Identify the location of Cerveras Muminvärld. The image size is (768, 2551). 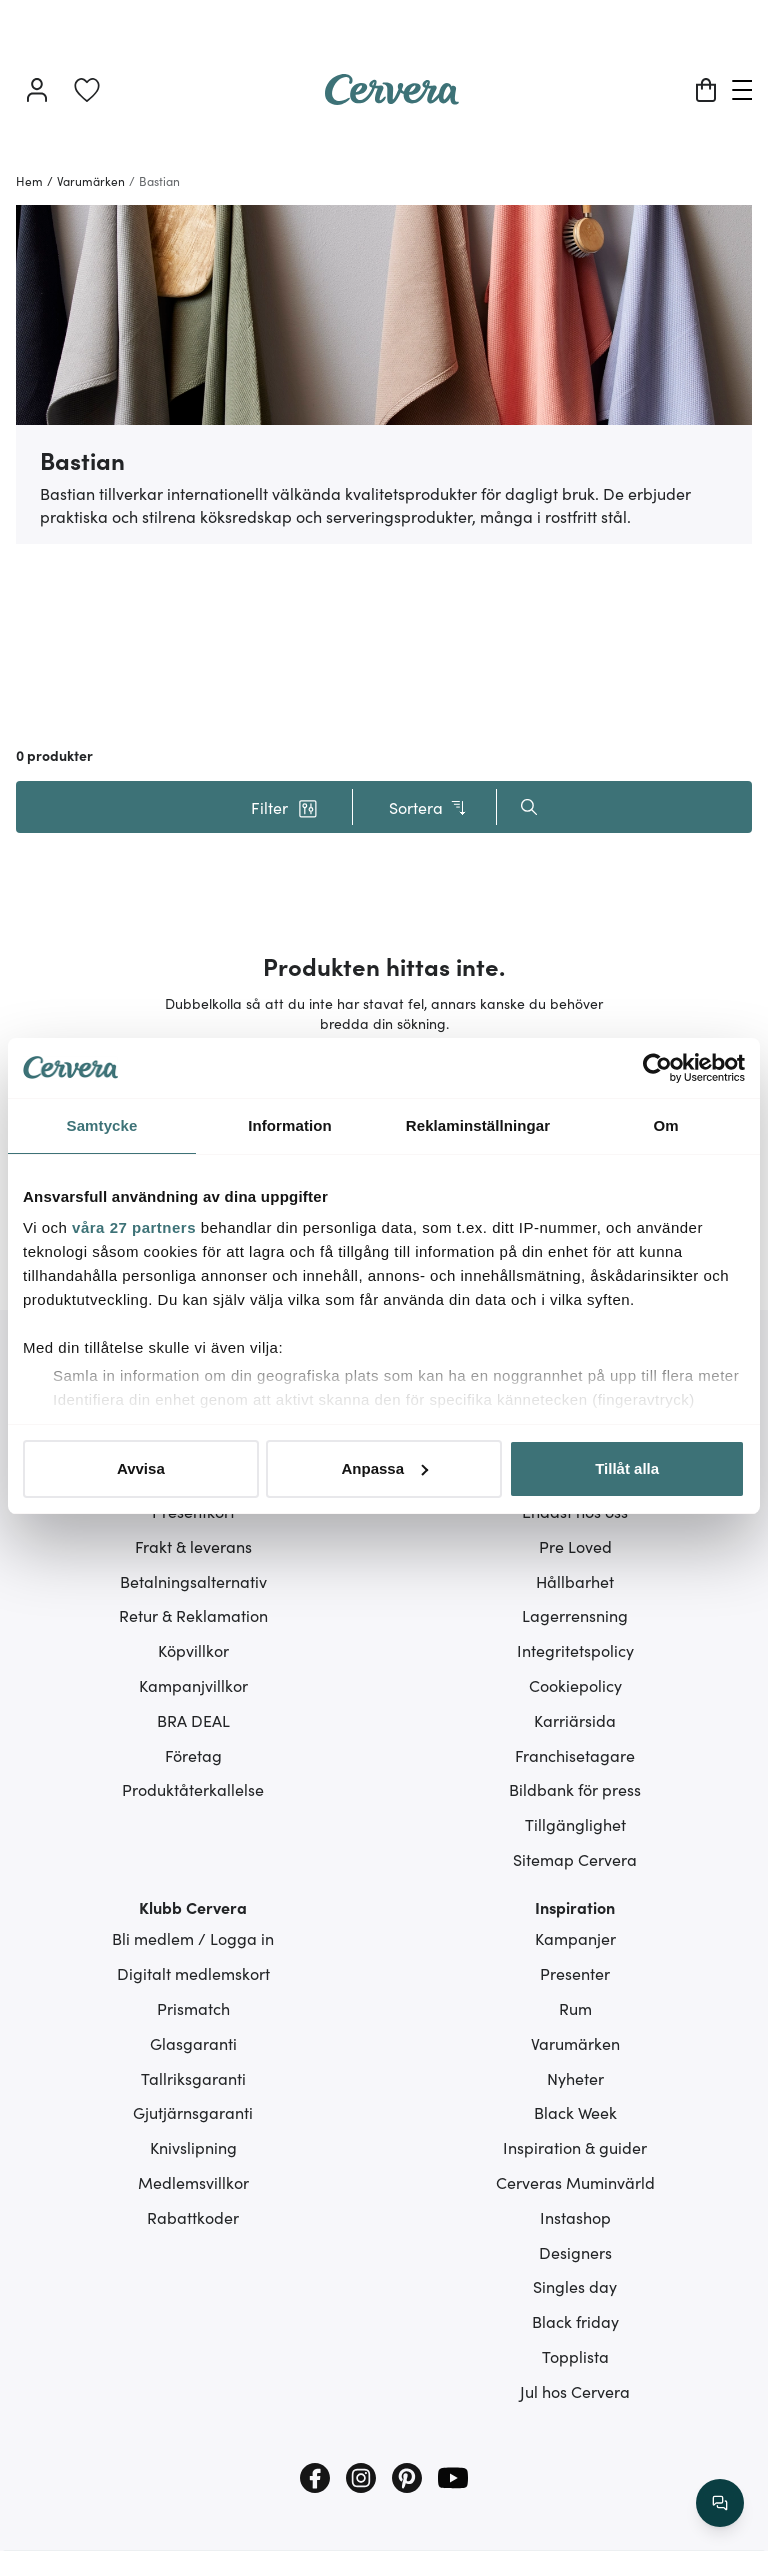
(575, 2182).